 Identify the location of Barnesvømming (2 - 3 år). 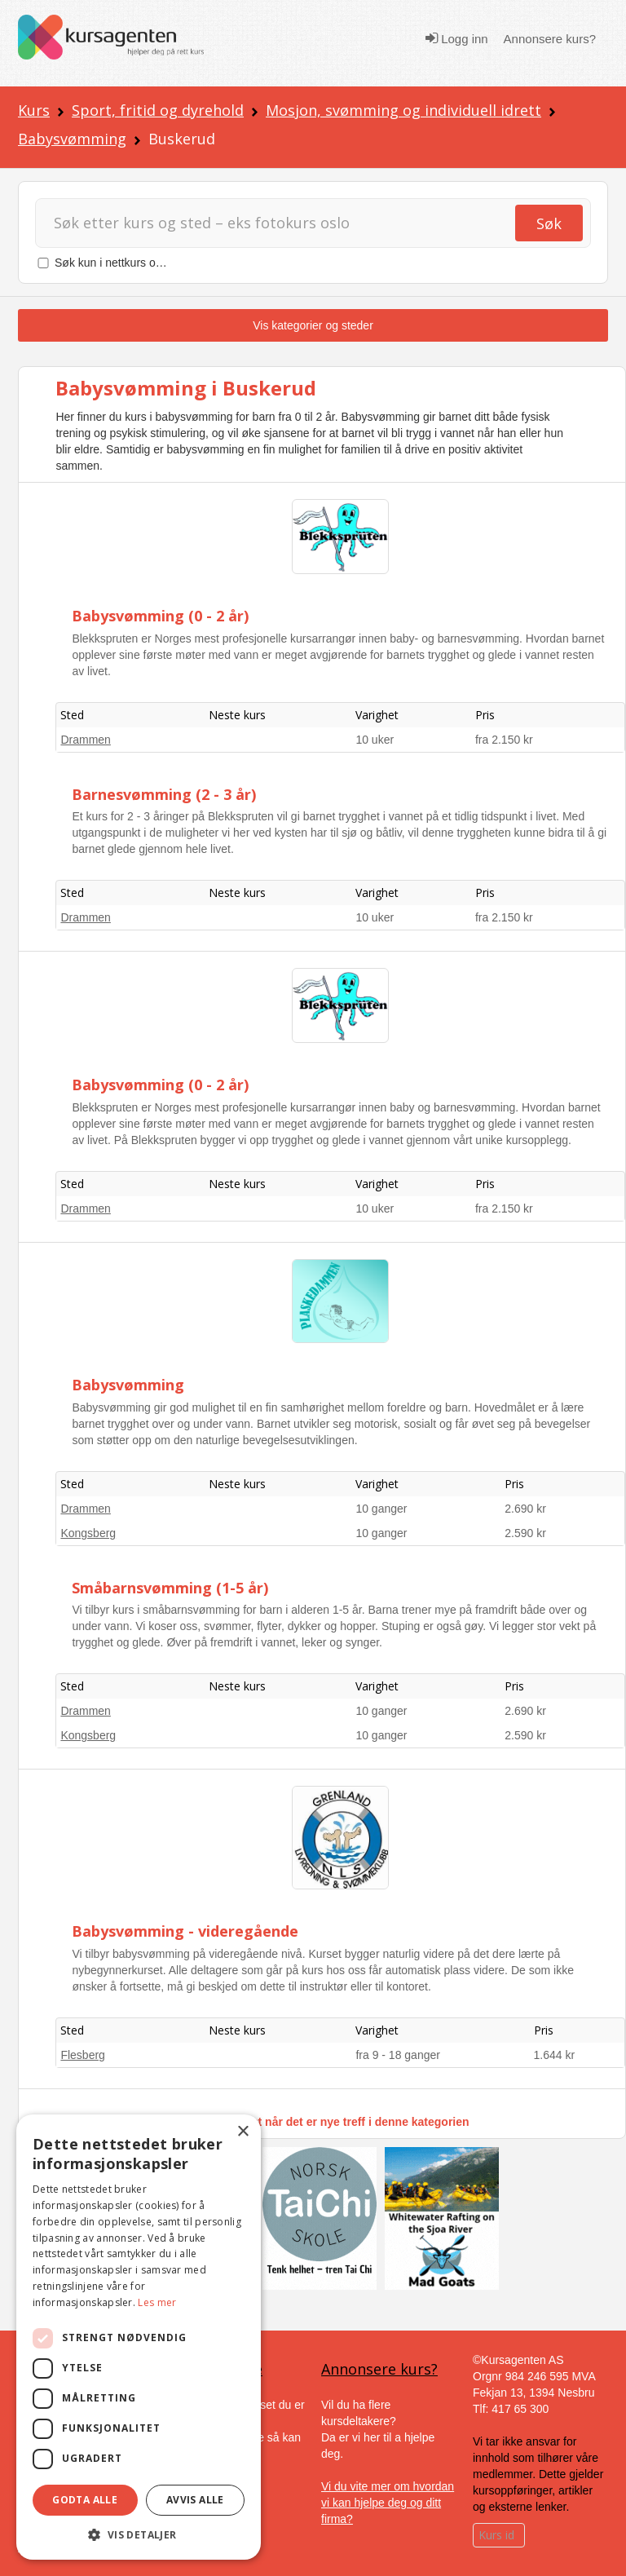
(164, 794).